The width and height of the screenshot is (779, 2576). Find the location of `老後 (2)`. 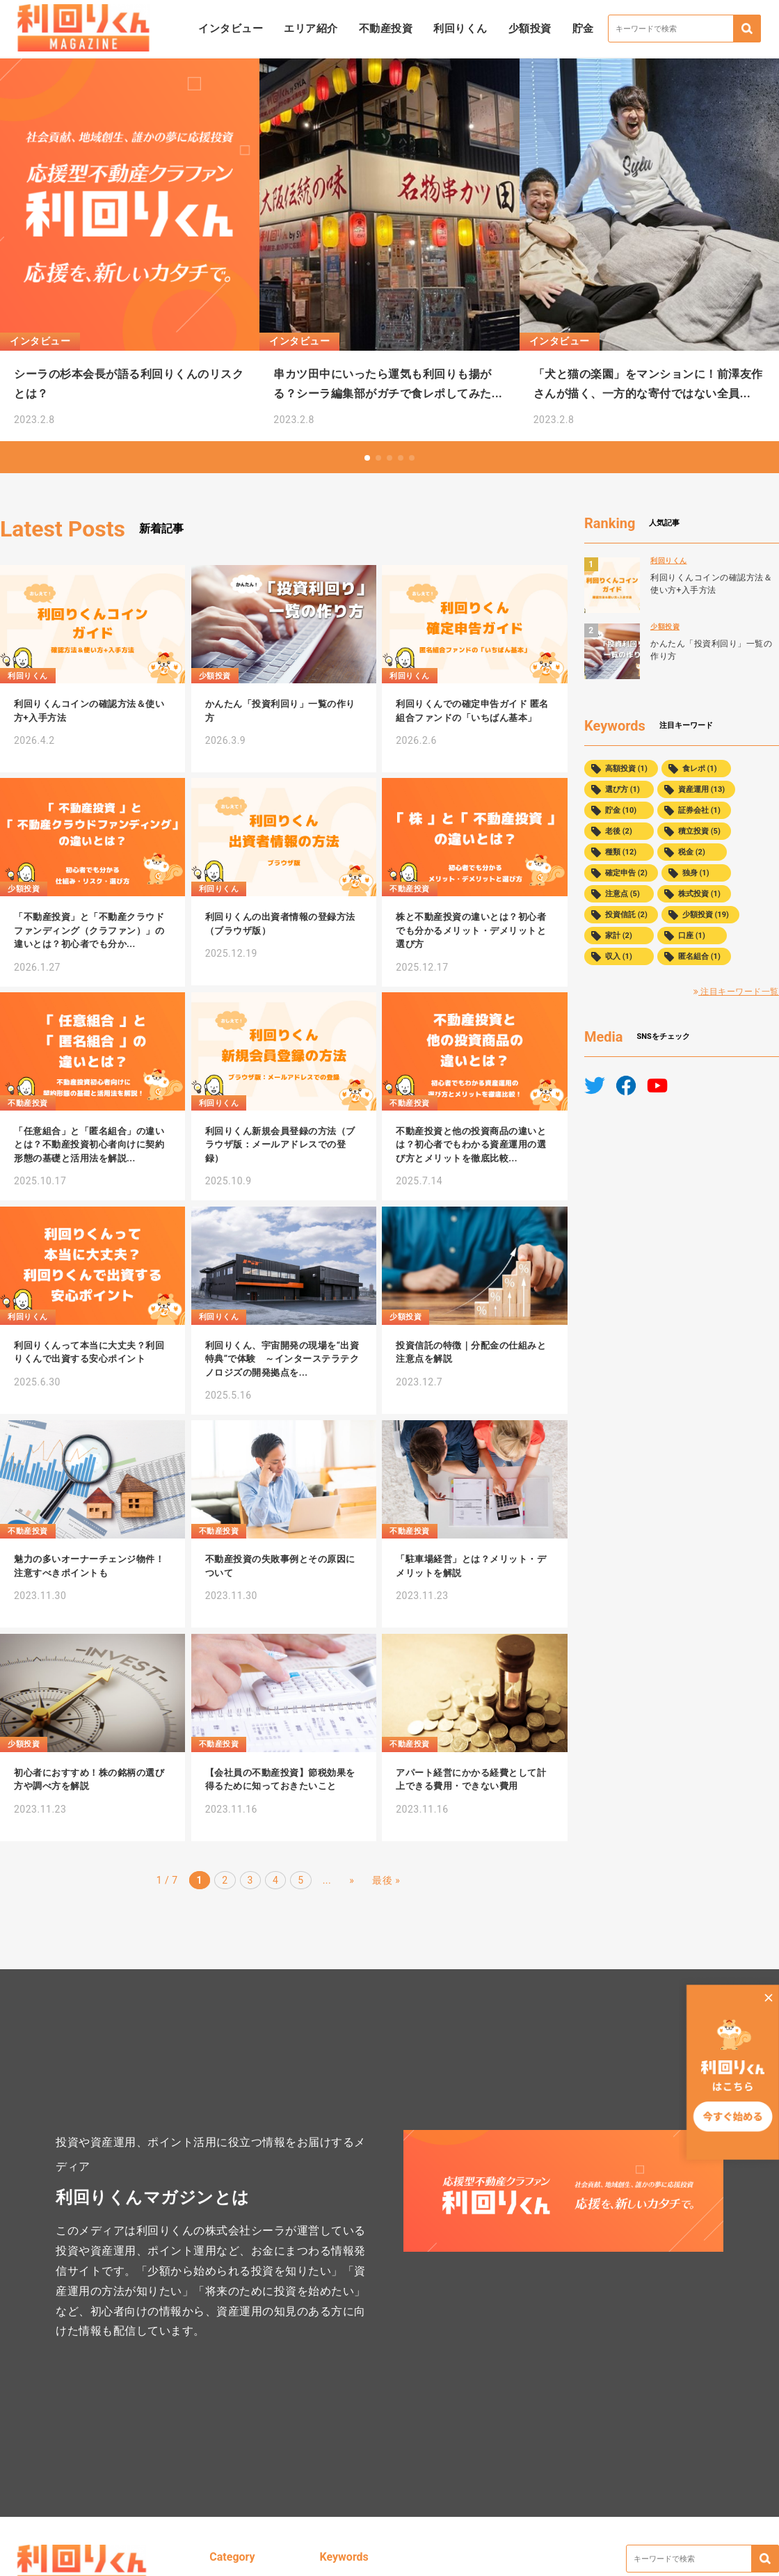

老後 (2) is located at coordinates (618, 831).